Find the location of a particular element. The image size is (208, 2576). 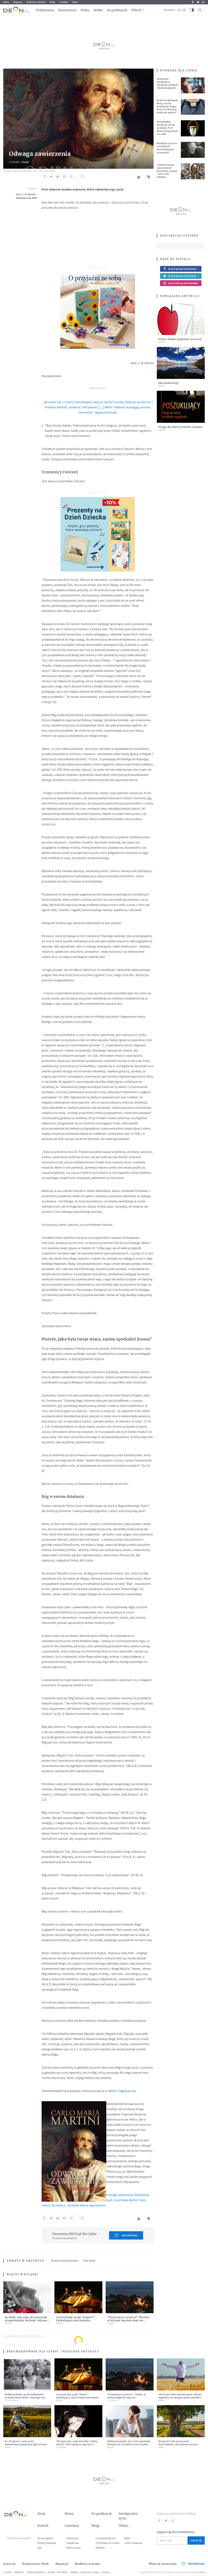

Kościół is located at coordinates (42, 2526).